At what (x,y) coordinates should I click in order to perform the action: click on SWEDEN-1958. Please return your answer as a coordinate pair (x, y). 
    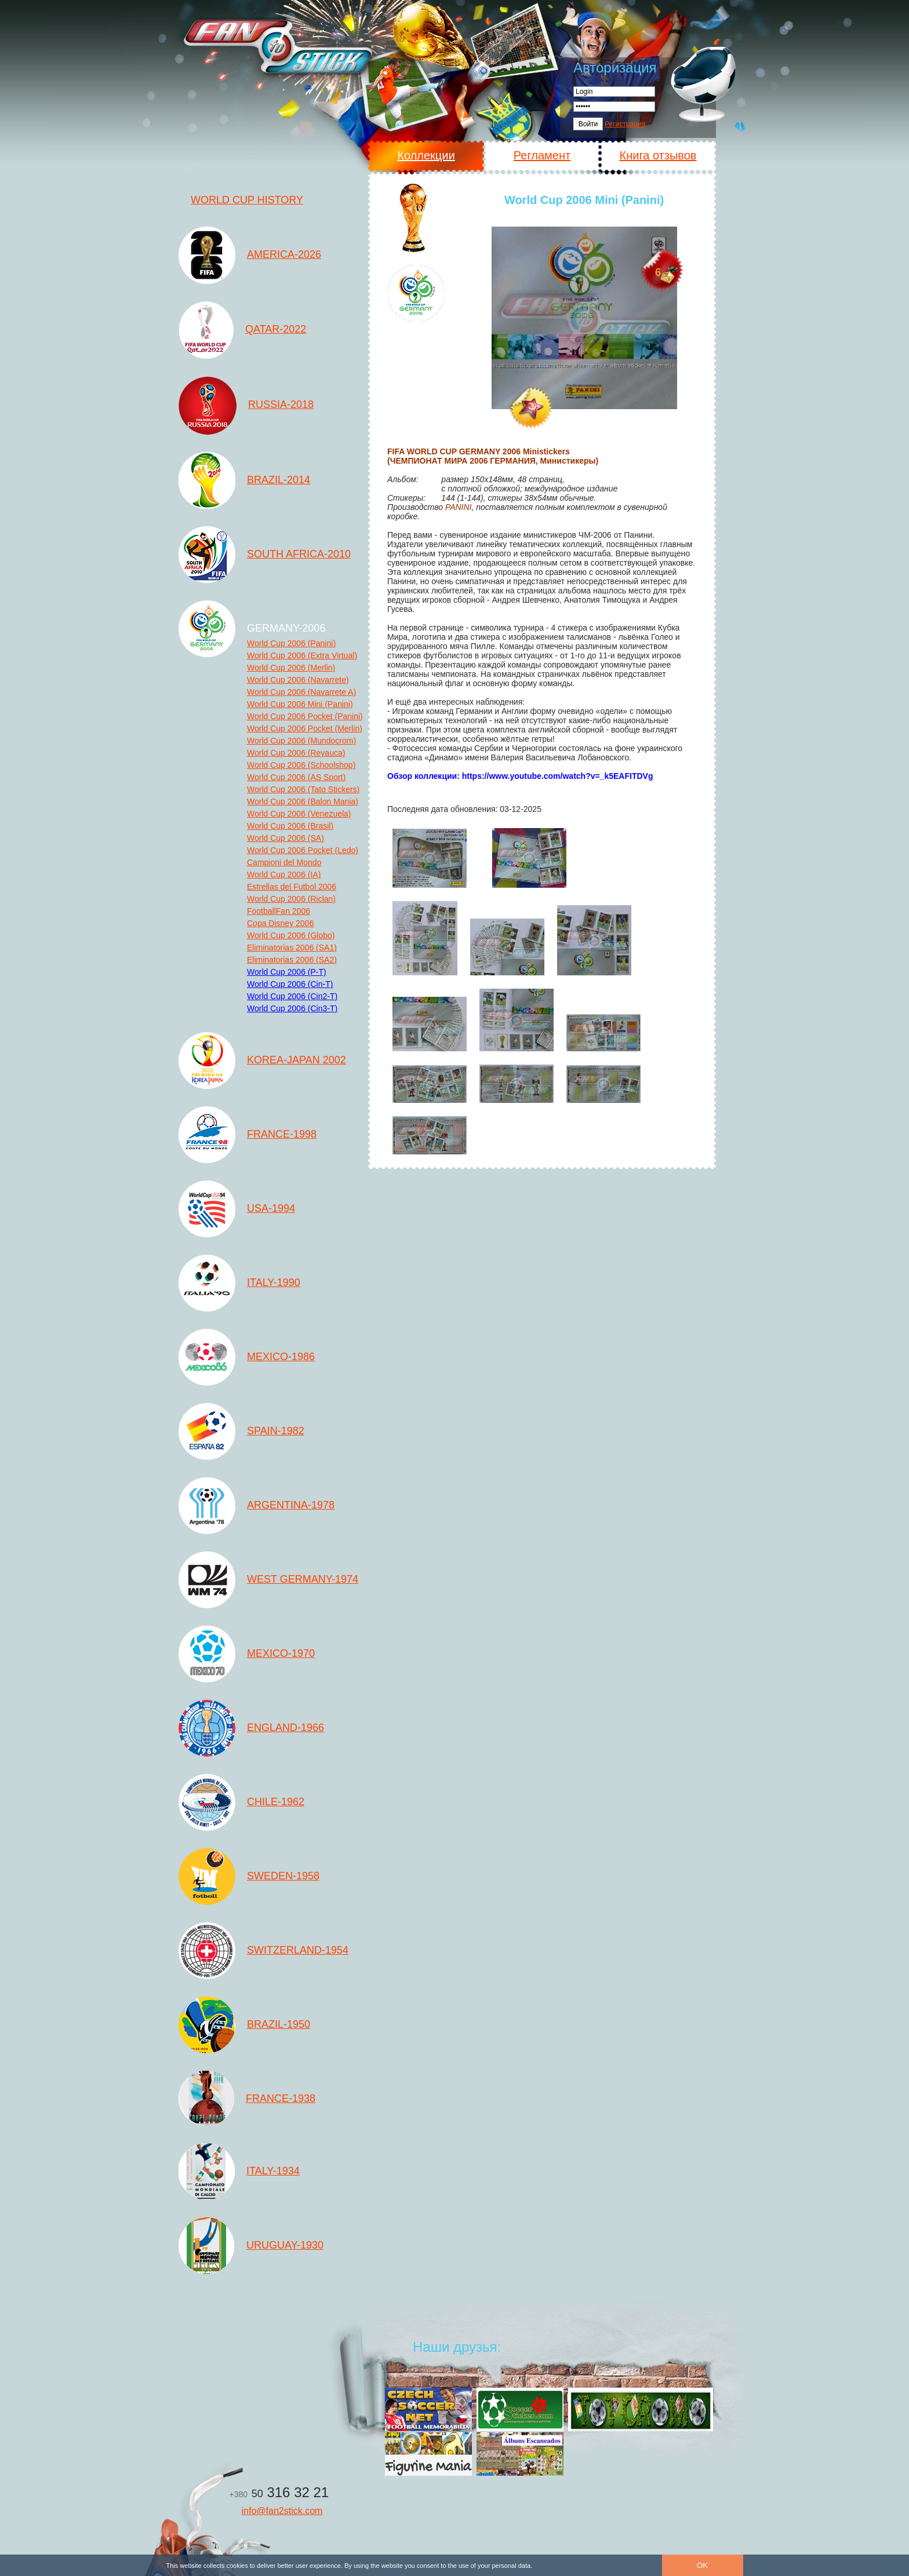
    Looking at the image, I should click on (283, 1876).